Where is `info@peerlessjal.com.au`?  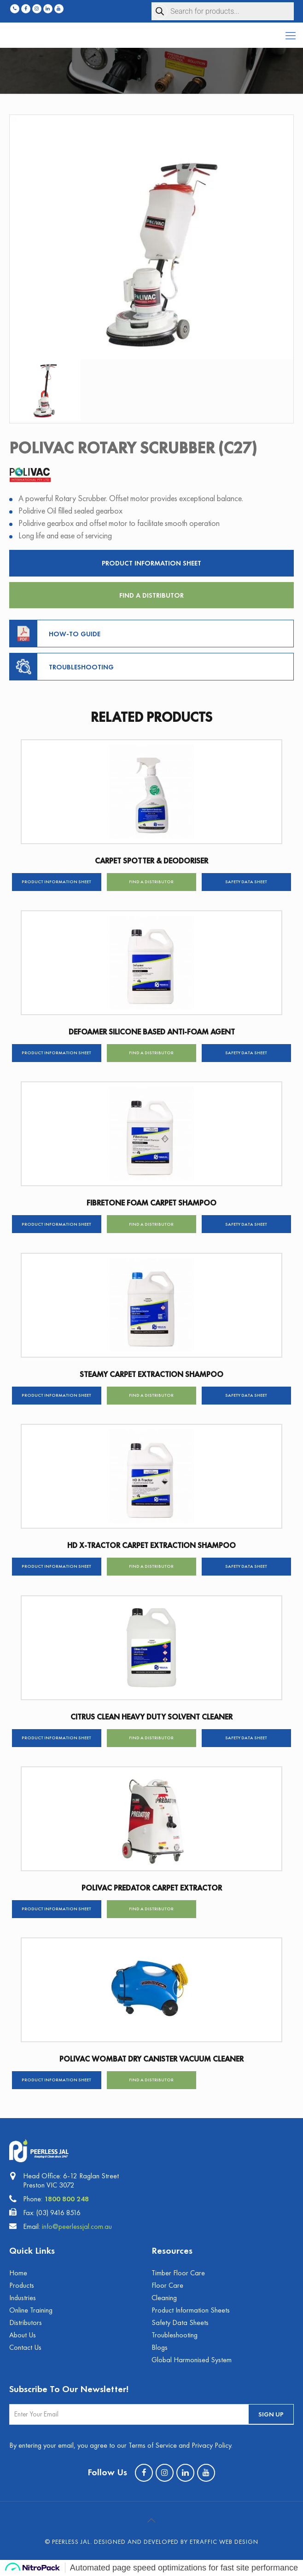 info@peerlessjal.com.au is located at coordinates (77, 2226).